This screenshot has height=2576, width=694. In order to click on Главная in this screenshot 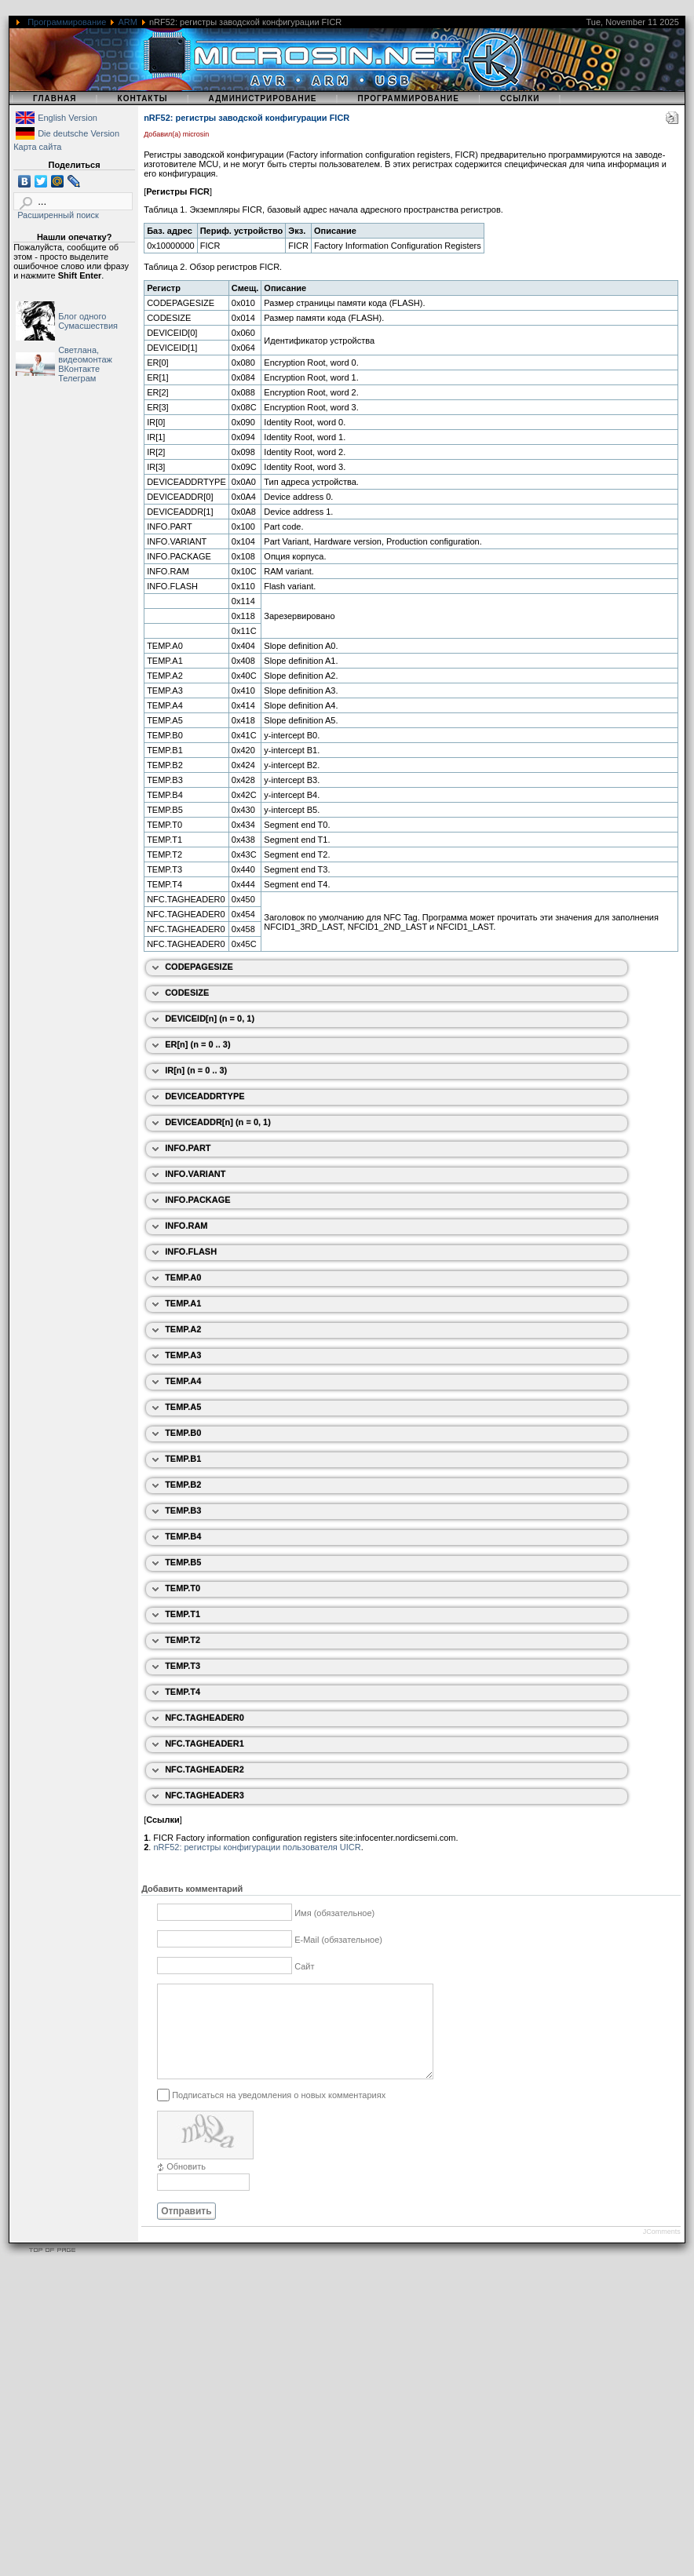, I will do `click(55, 98)`.